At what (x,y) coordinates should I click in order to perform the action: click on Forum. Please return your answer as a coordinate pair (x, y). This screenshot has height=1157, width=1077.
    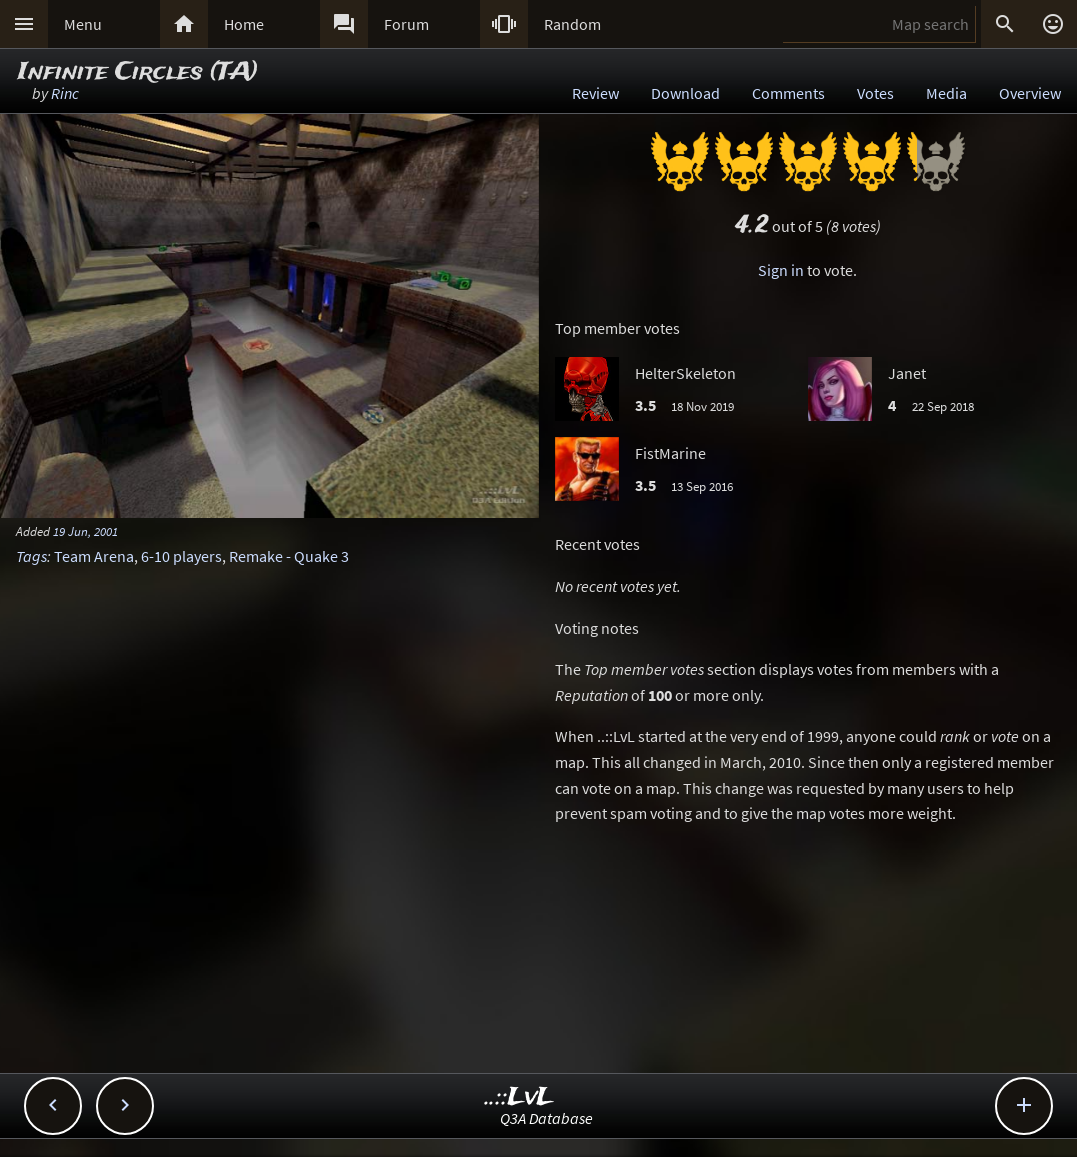
    Looking at the image, I should click on (406, 24).